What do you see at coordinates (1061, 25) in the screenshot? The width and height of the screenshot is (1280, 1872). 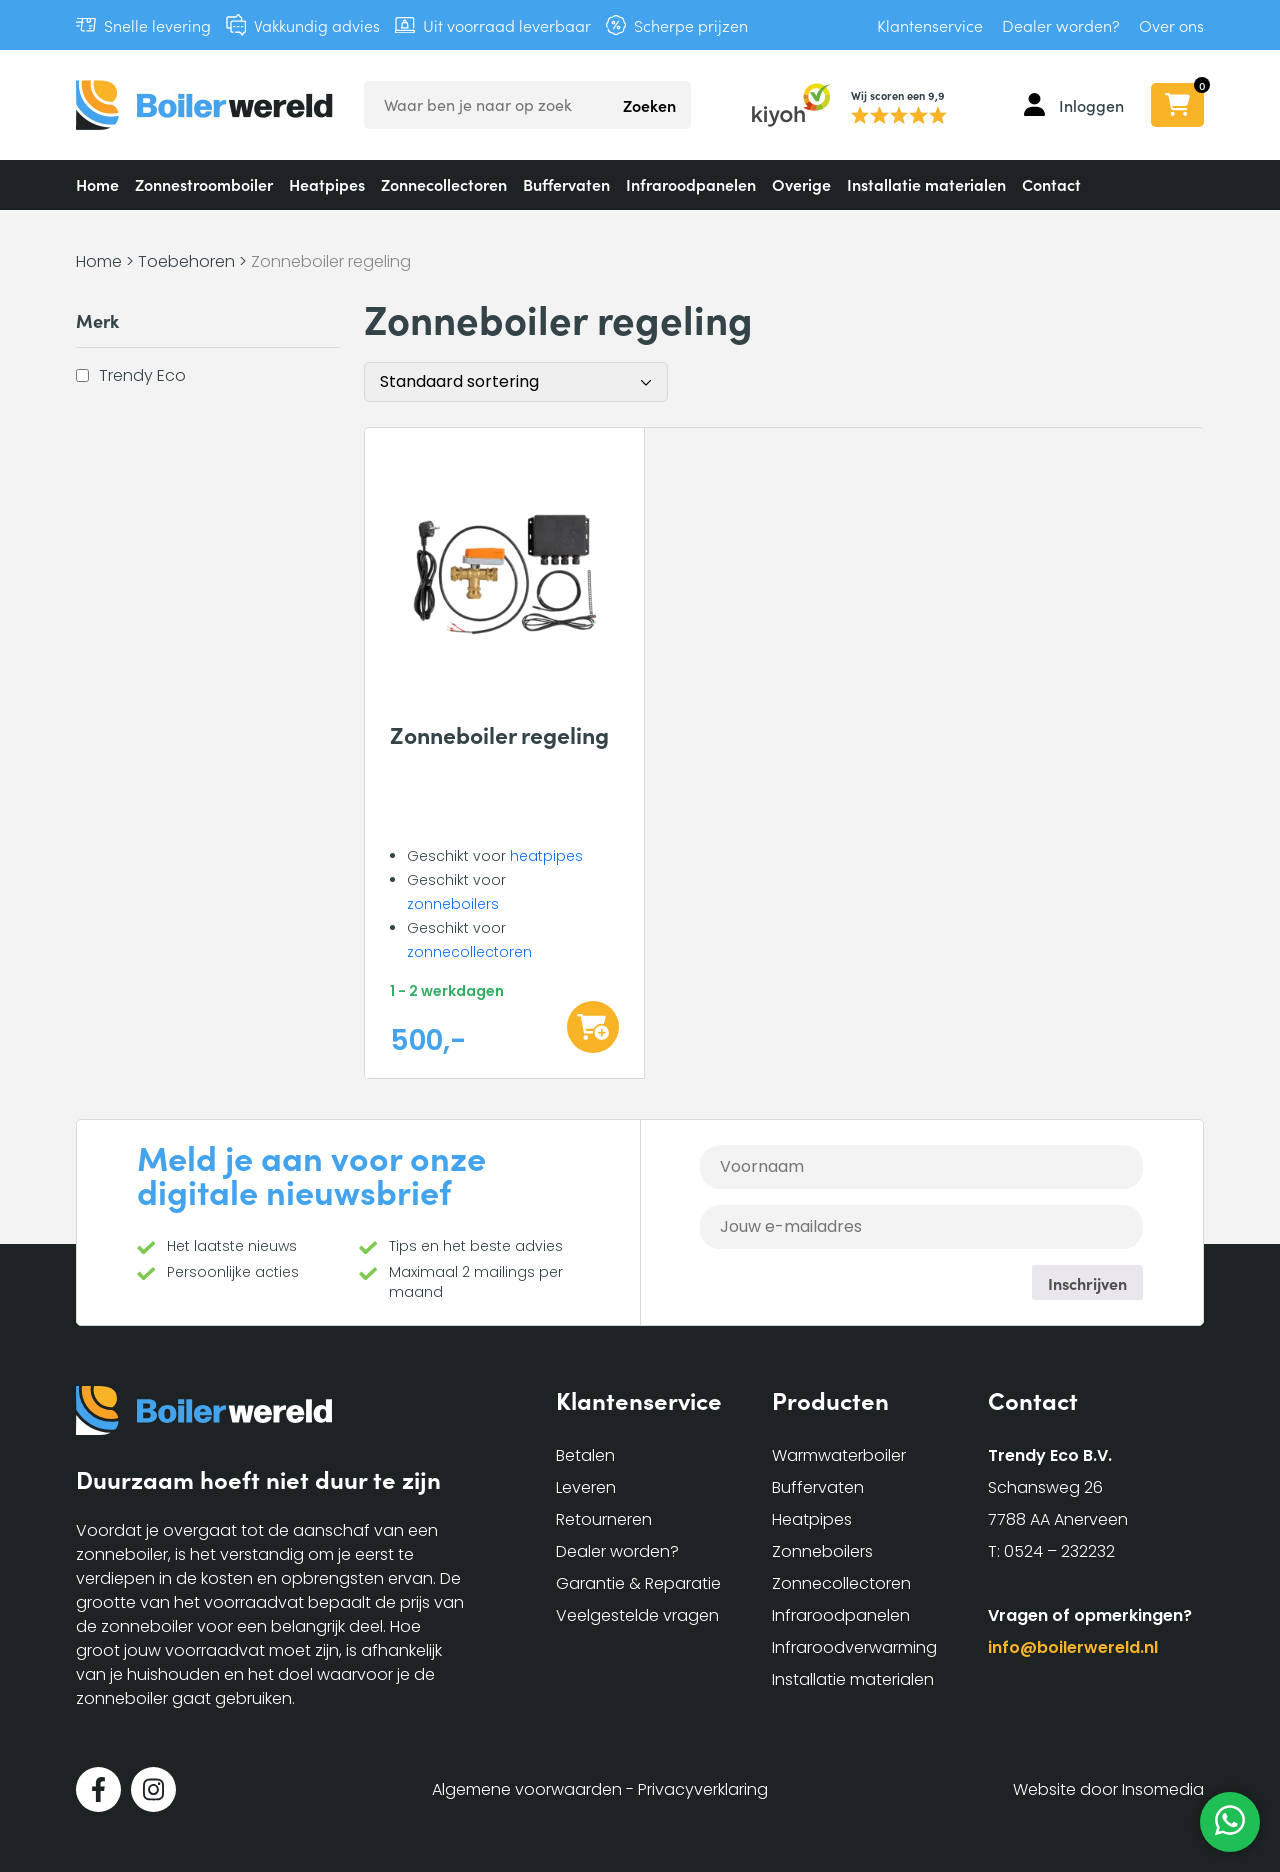 I see `Dealer worden?` at bounding box center [1061, 25].